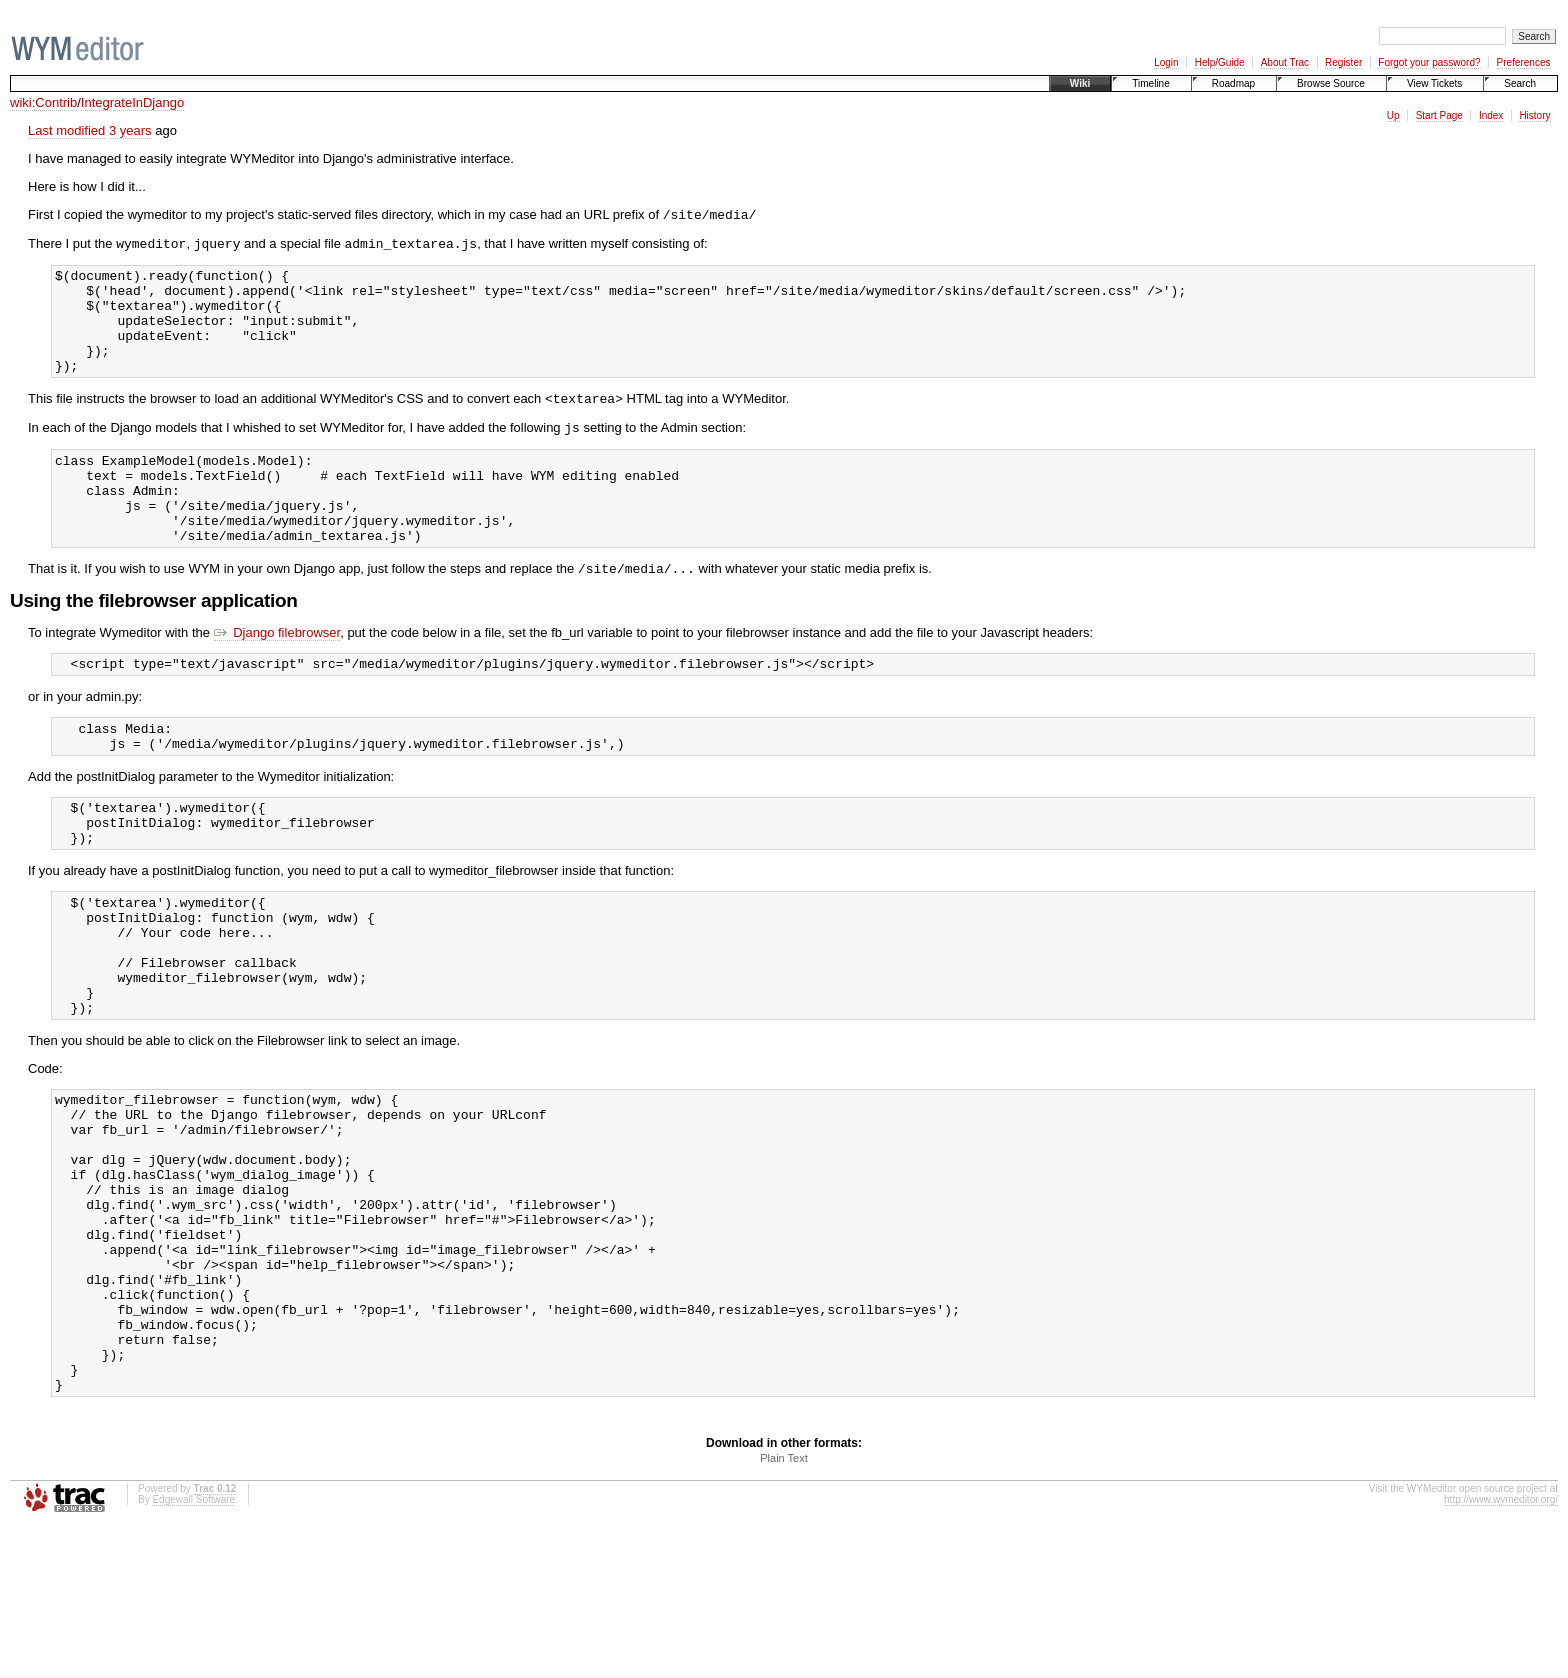 The width and height of the screenshot is (1568, 1678). Describe the element at coordinates (130, 130) in the screenshot. I see `3 years` at that location.